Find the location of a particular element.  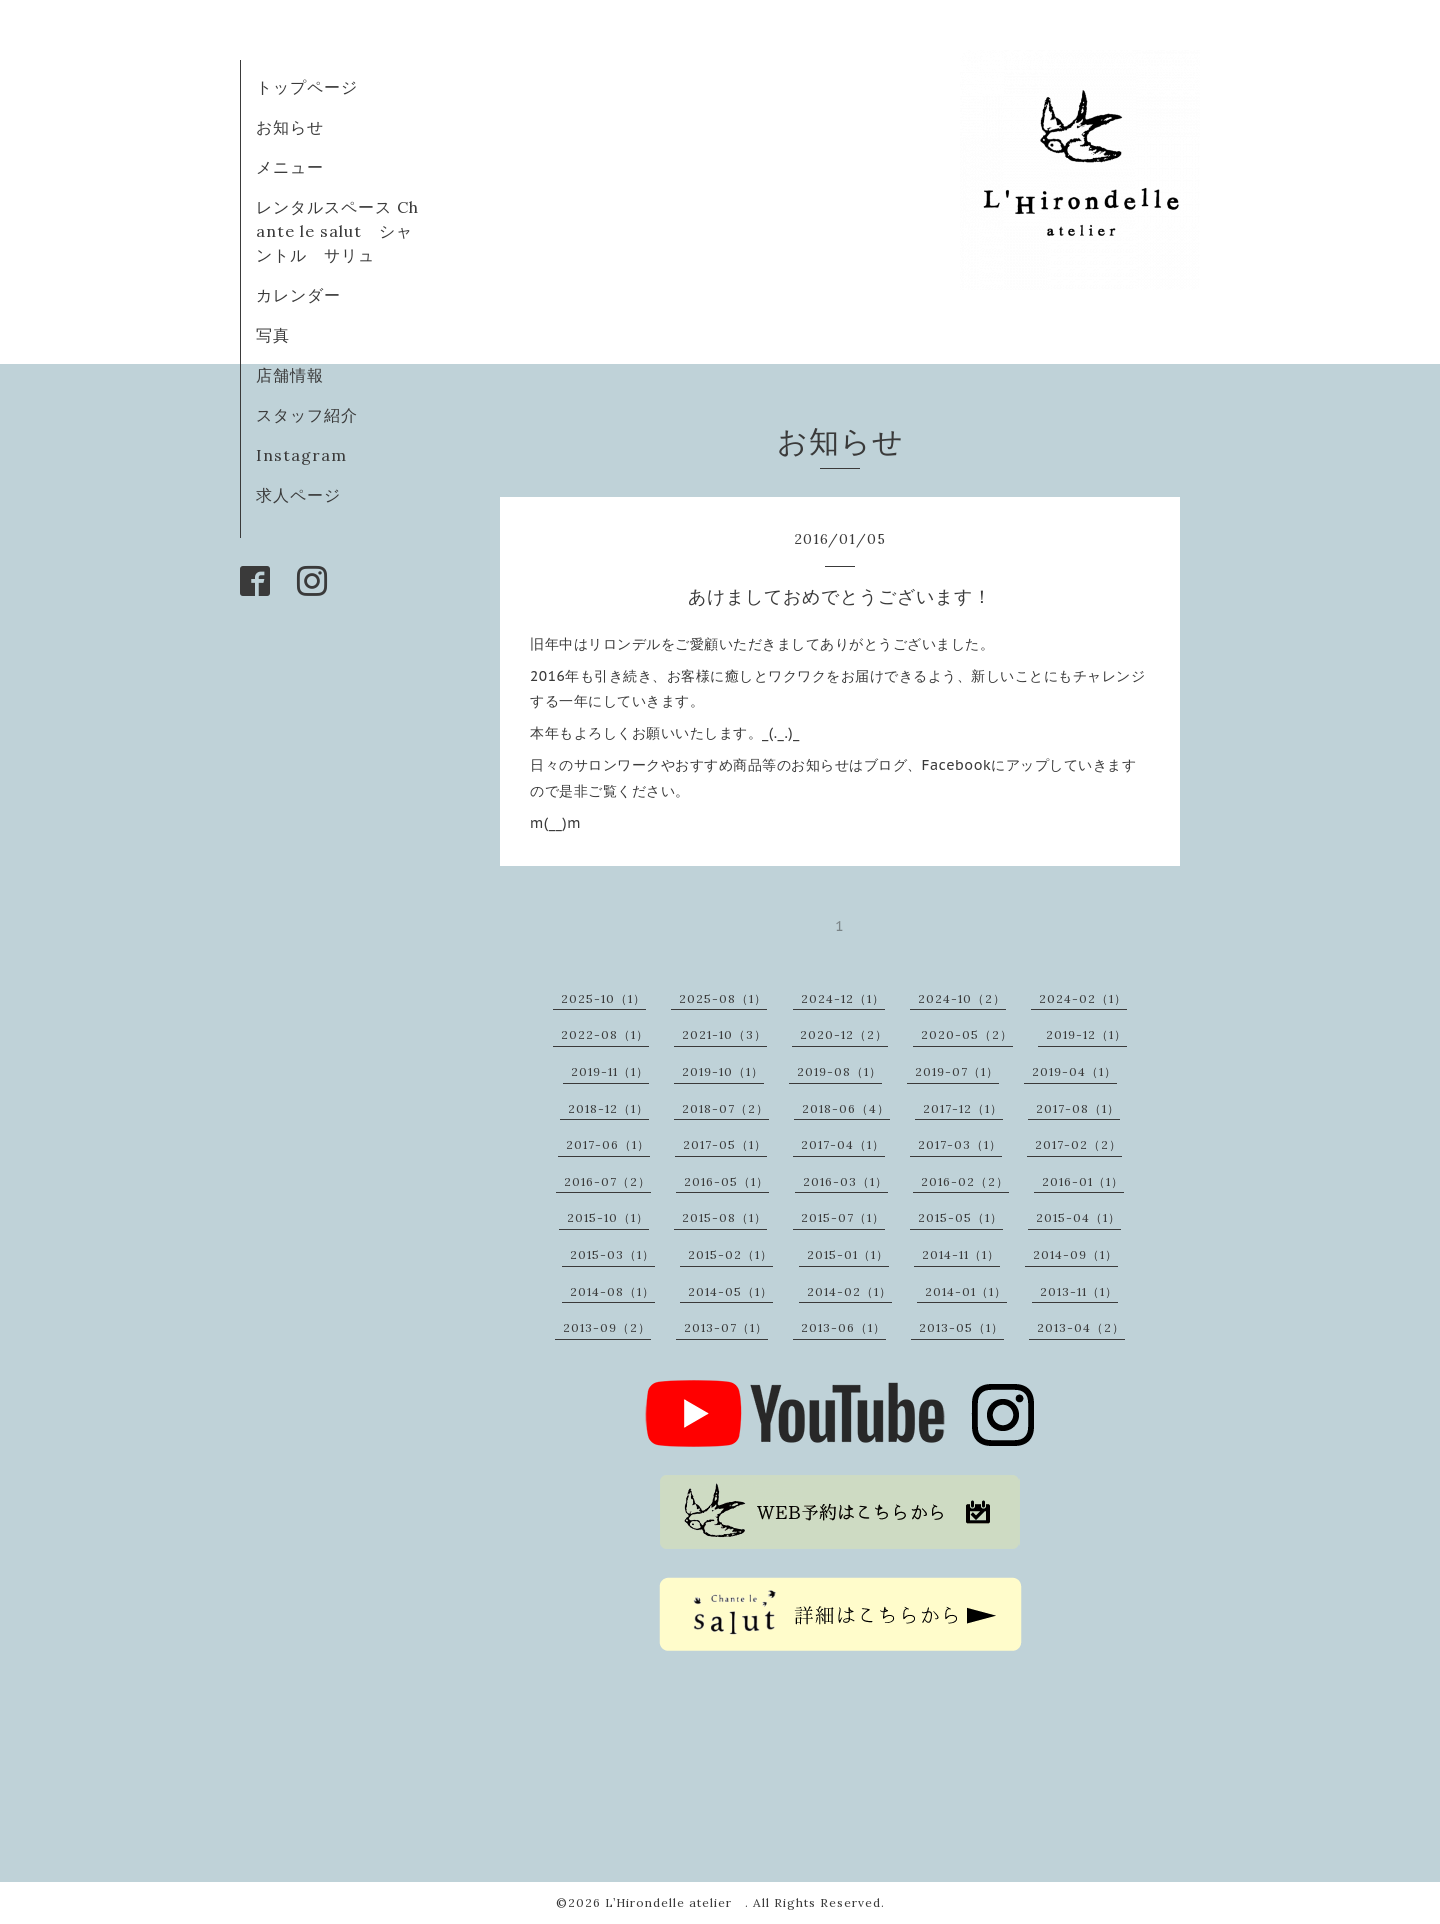

2013-09（2） is located at coordinates (607, 1327).